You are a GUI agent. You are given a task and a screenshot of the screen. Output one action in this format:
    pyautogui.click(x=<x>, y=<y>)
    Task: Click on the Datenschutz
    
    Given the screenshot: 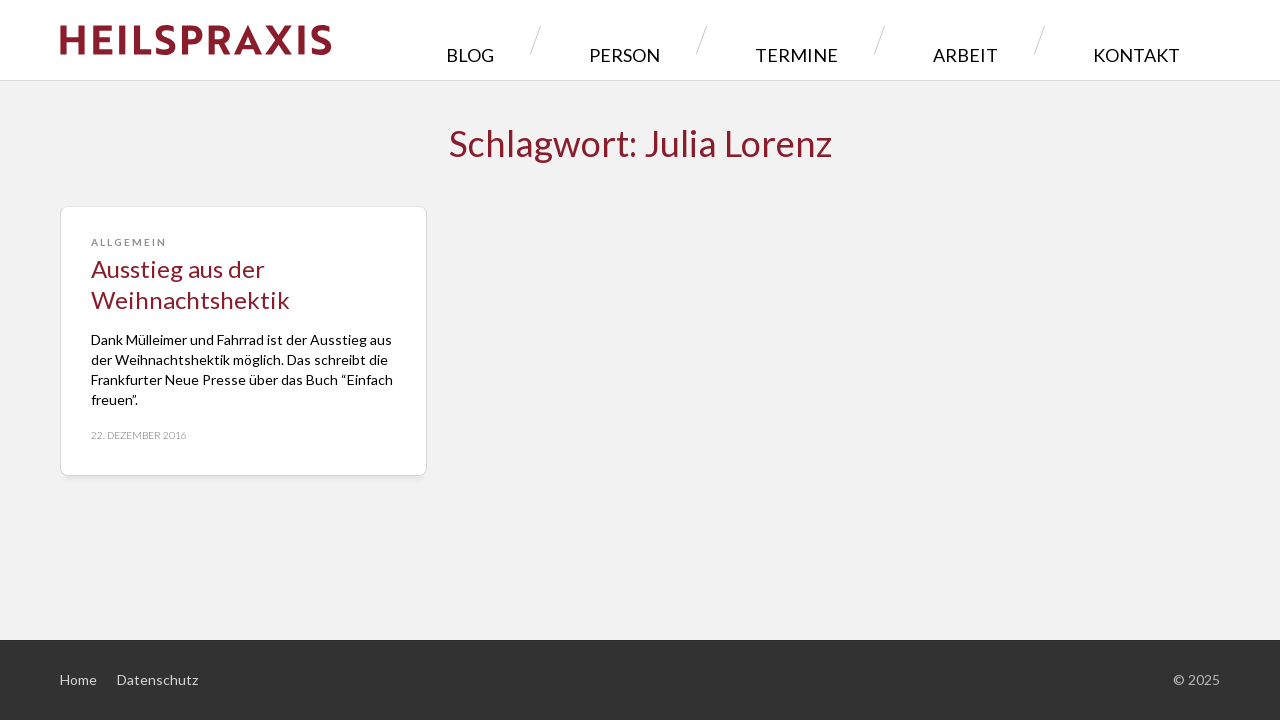 What is the action you would take?
    pyautogui.click(x=157, y=679)
    